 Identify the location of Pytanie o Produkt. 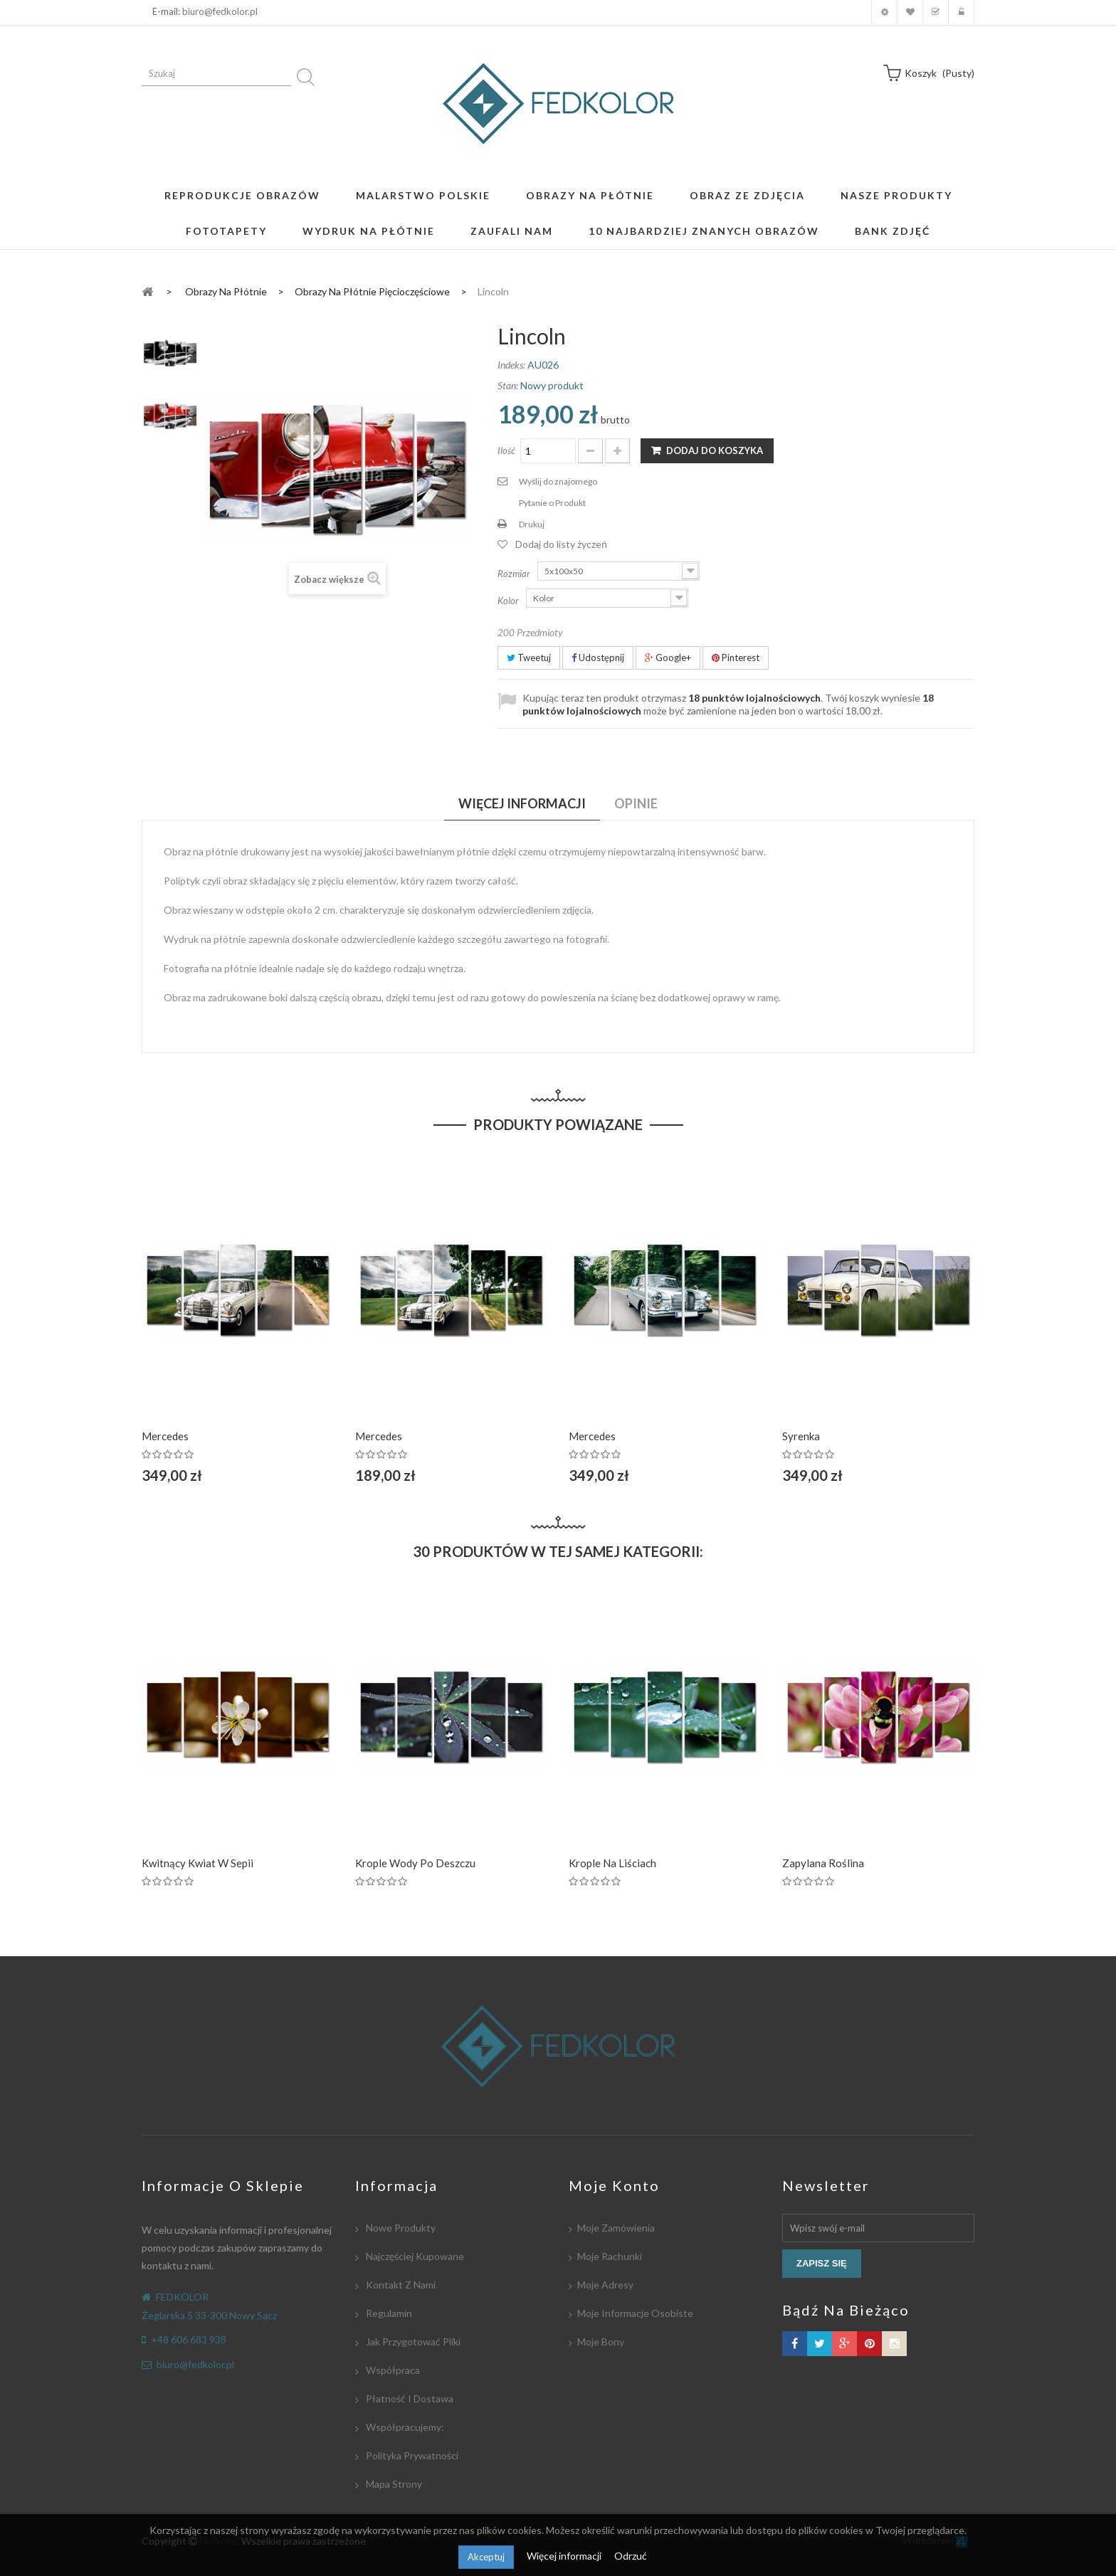
(552, 502).